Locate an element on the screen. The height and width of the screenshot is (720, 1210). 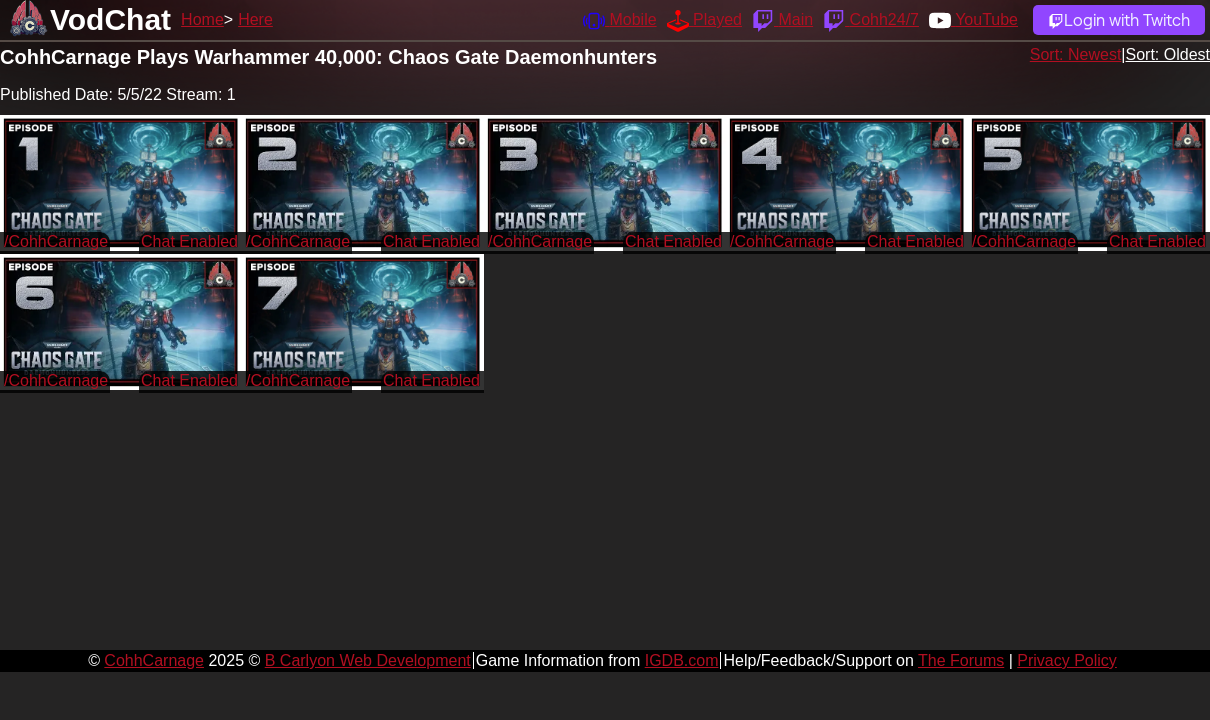
Privacy Policy is located at coordinates (1067, 660).